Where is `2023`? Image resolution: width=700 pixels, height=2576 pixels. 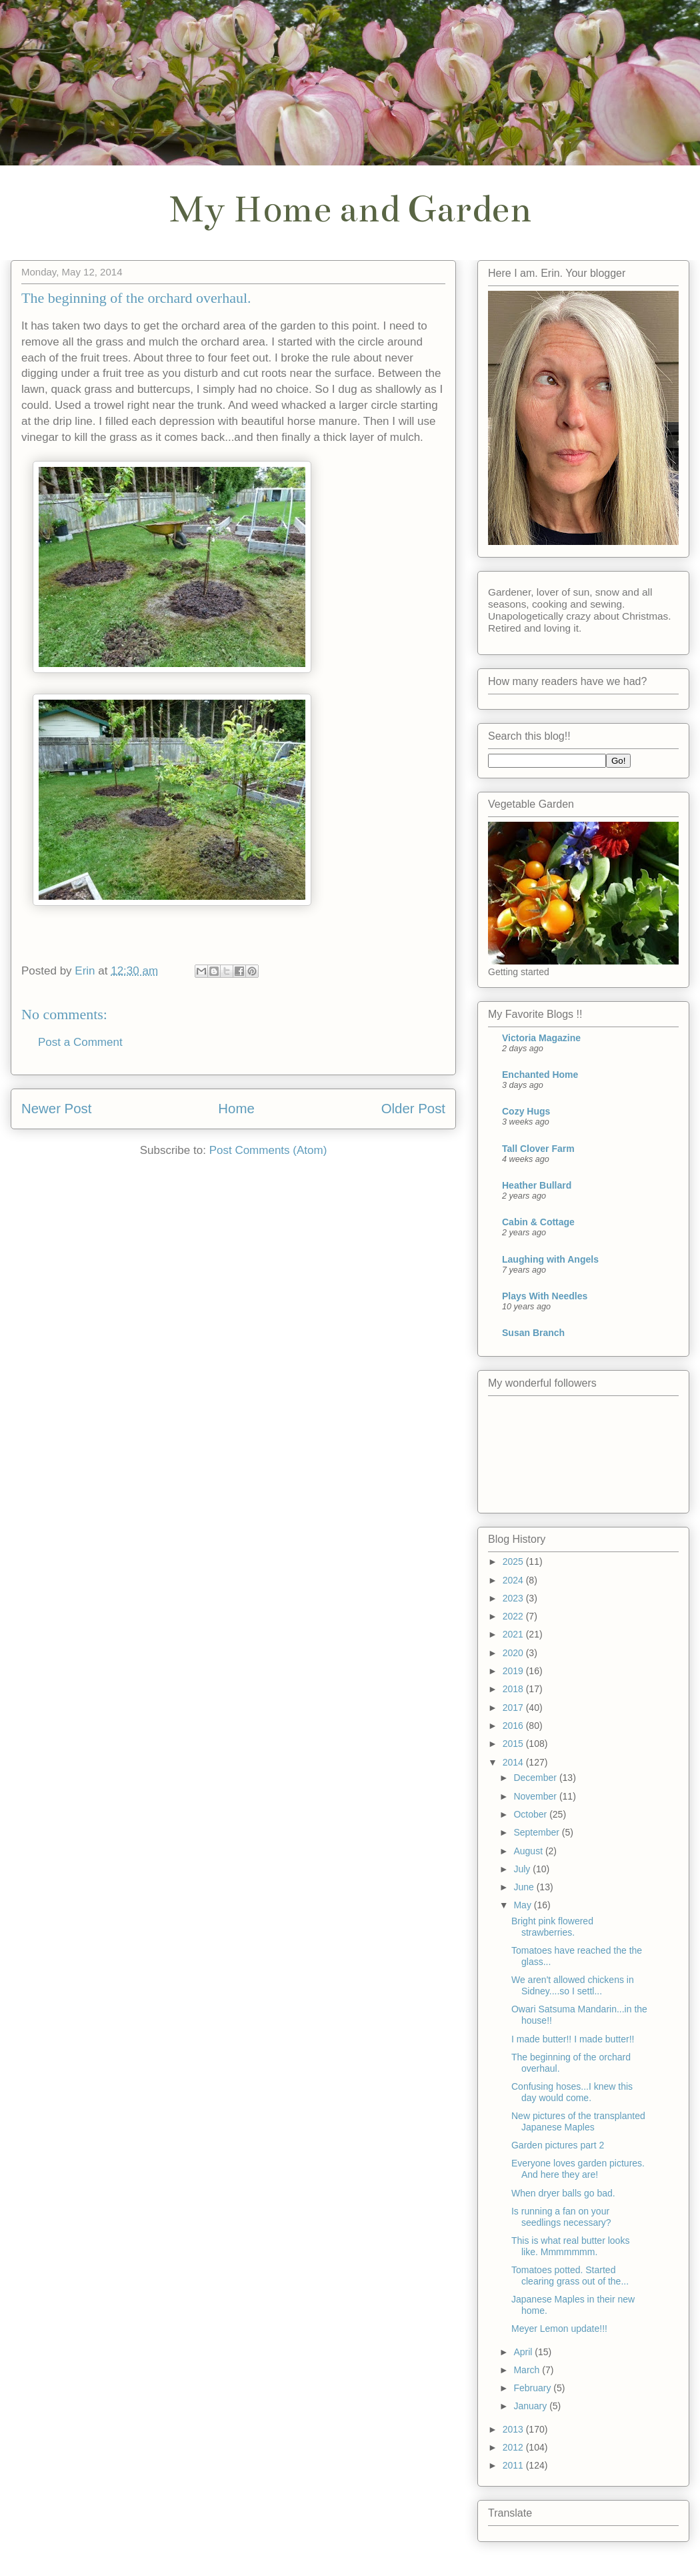 2023 is located at coordinates (514, 1598).